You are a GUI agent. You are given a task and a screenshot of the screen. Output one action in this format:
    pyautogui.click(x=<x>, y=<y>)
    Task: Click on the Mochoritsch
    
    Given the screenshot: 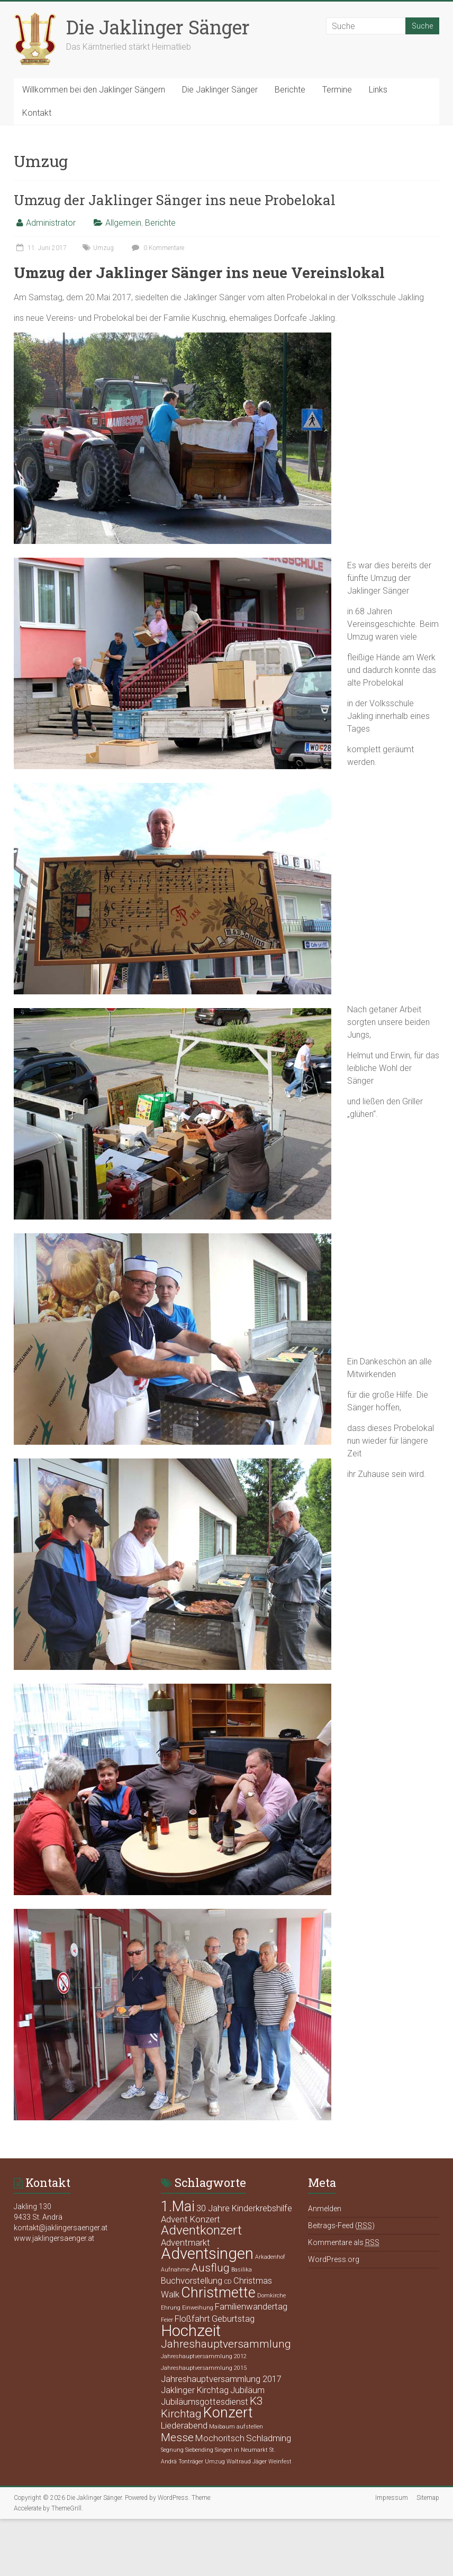 What is the action you would take?
    pyautogui.click(x=219, y=2438)
    